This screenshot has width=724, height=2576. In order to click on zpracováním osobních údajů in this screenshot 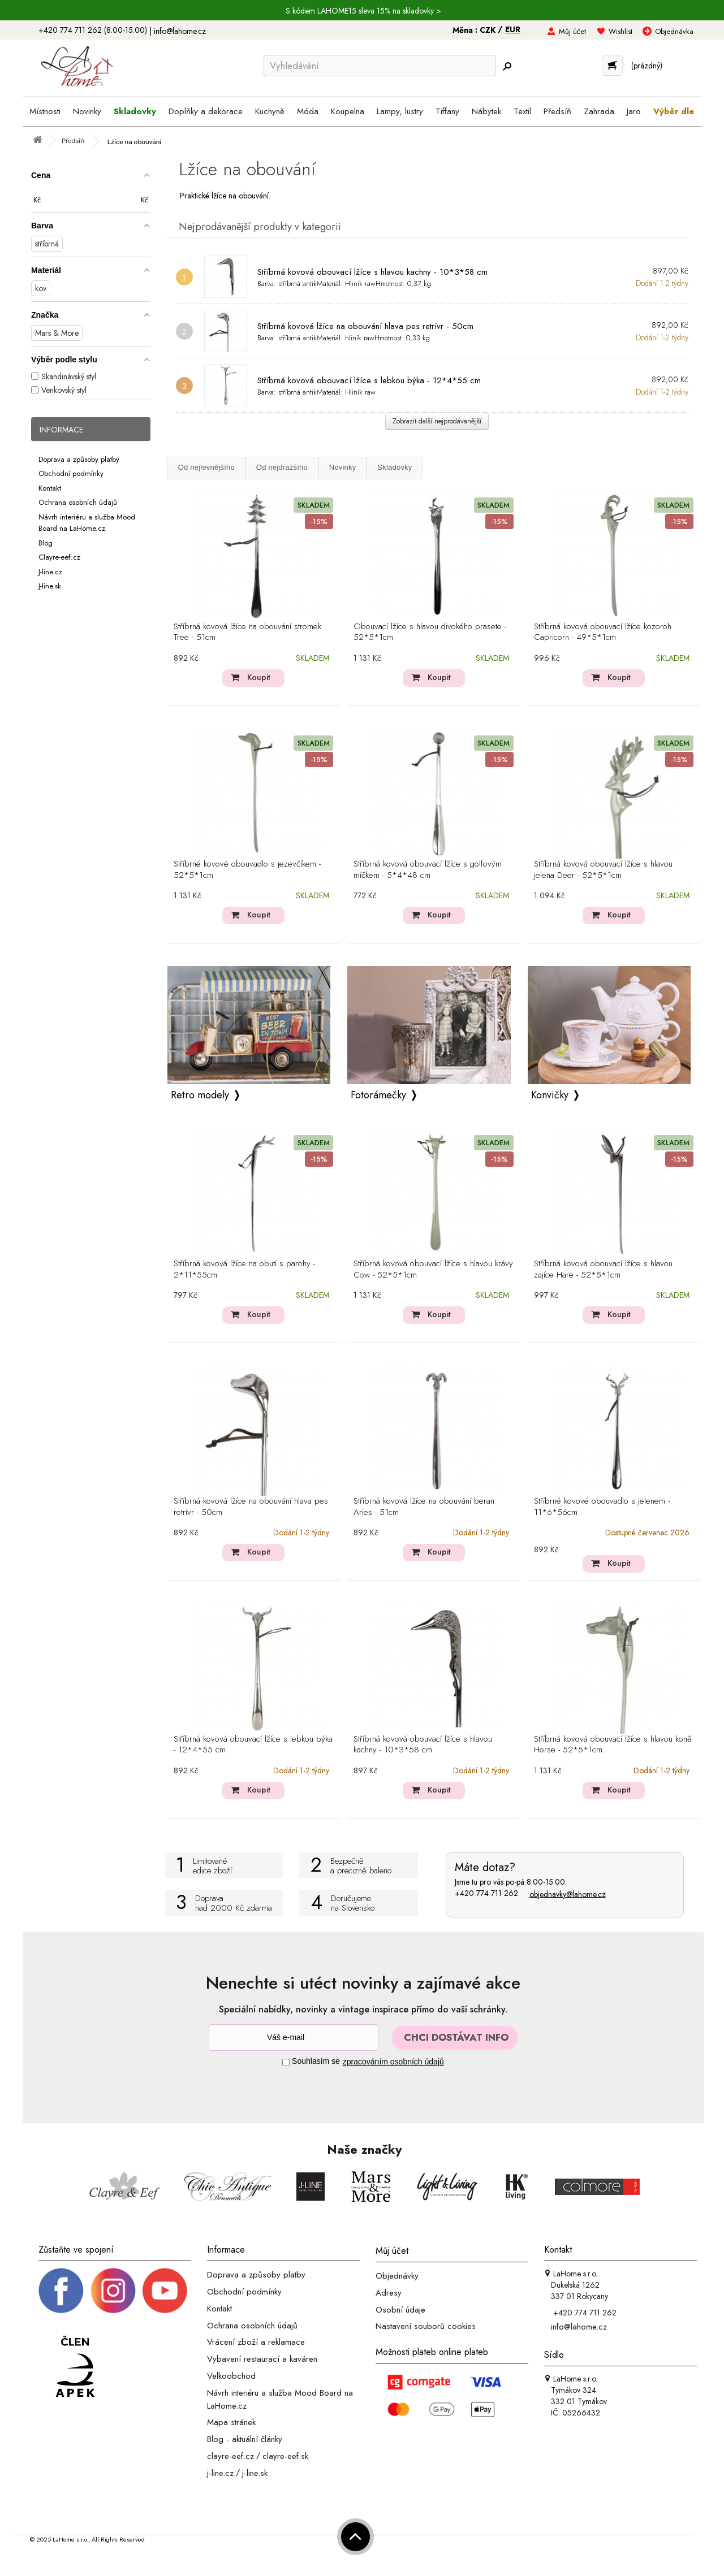, I will do `click(393, 2061)`.